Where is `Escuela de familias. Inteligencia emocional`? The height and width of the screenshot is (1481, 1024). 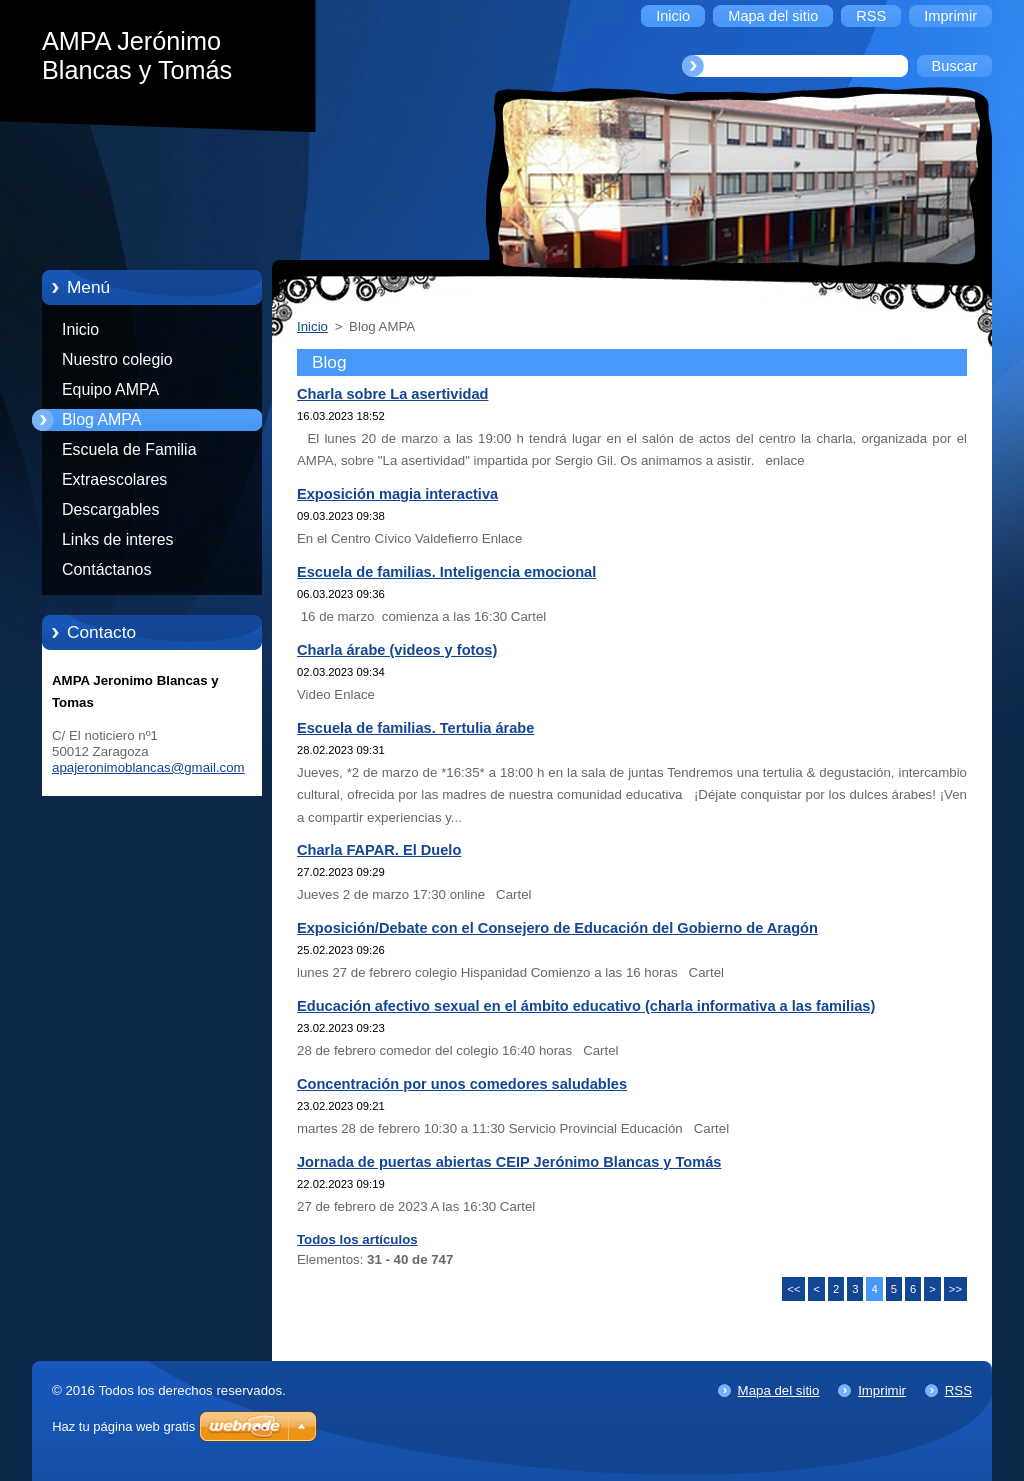 Escuela de familias. Inteligencia emocional is located at coordinates (446, 572).